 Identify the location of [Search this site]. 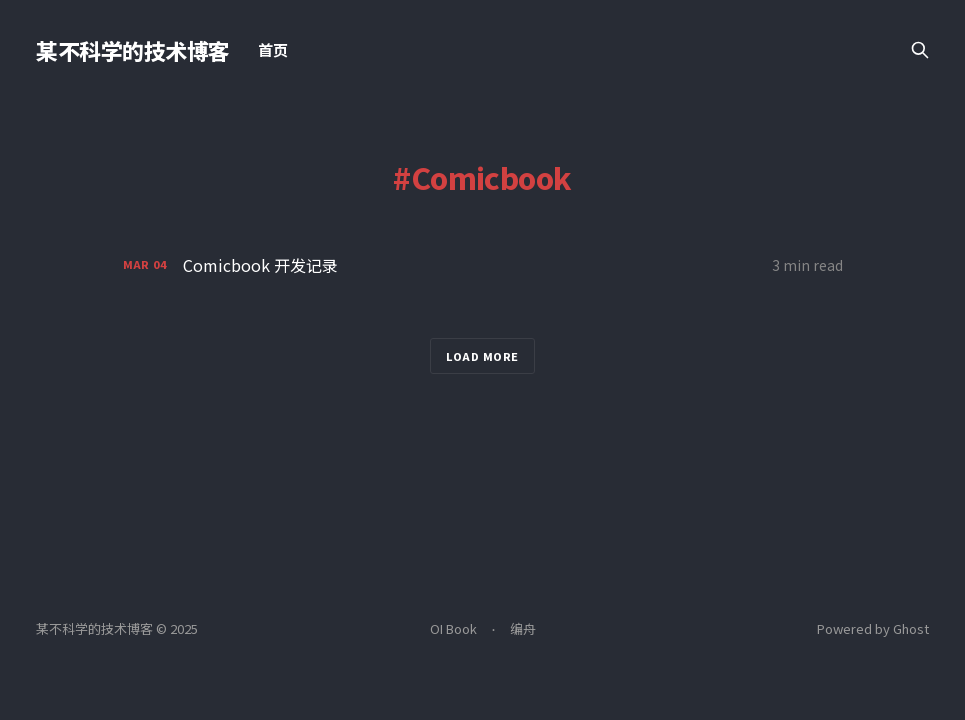
(920, 50).